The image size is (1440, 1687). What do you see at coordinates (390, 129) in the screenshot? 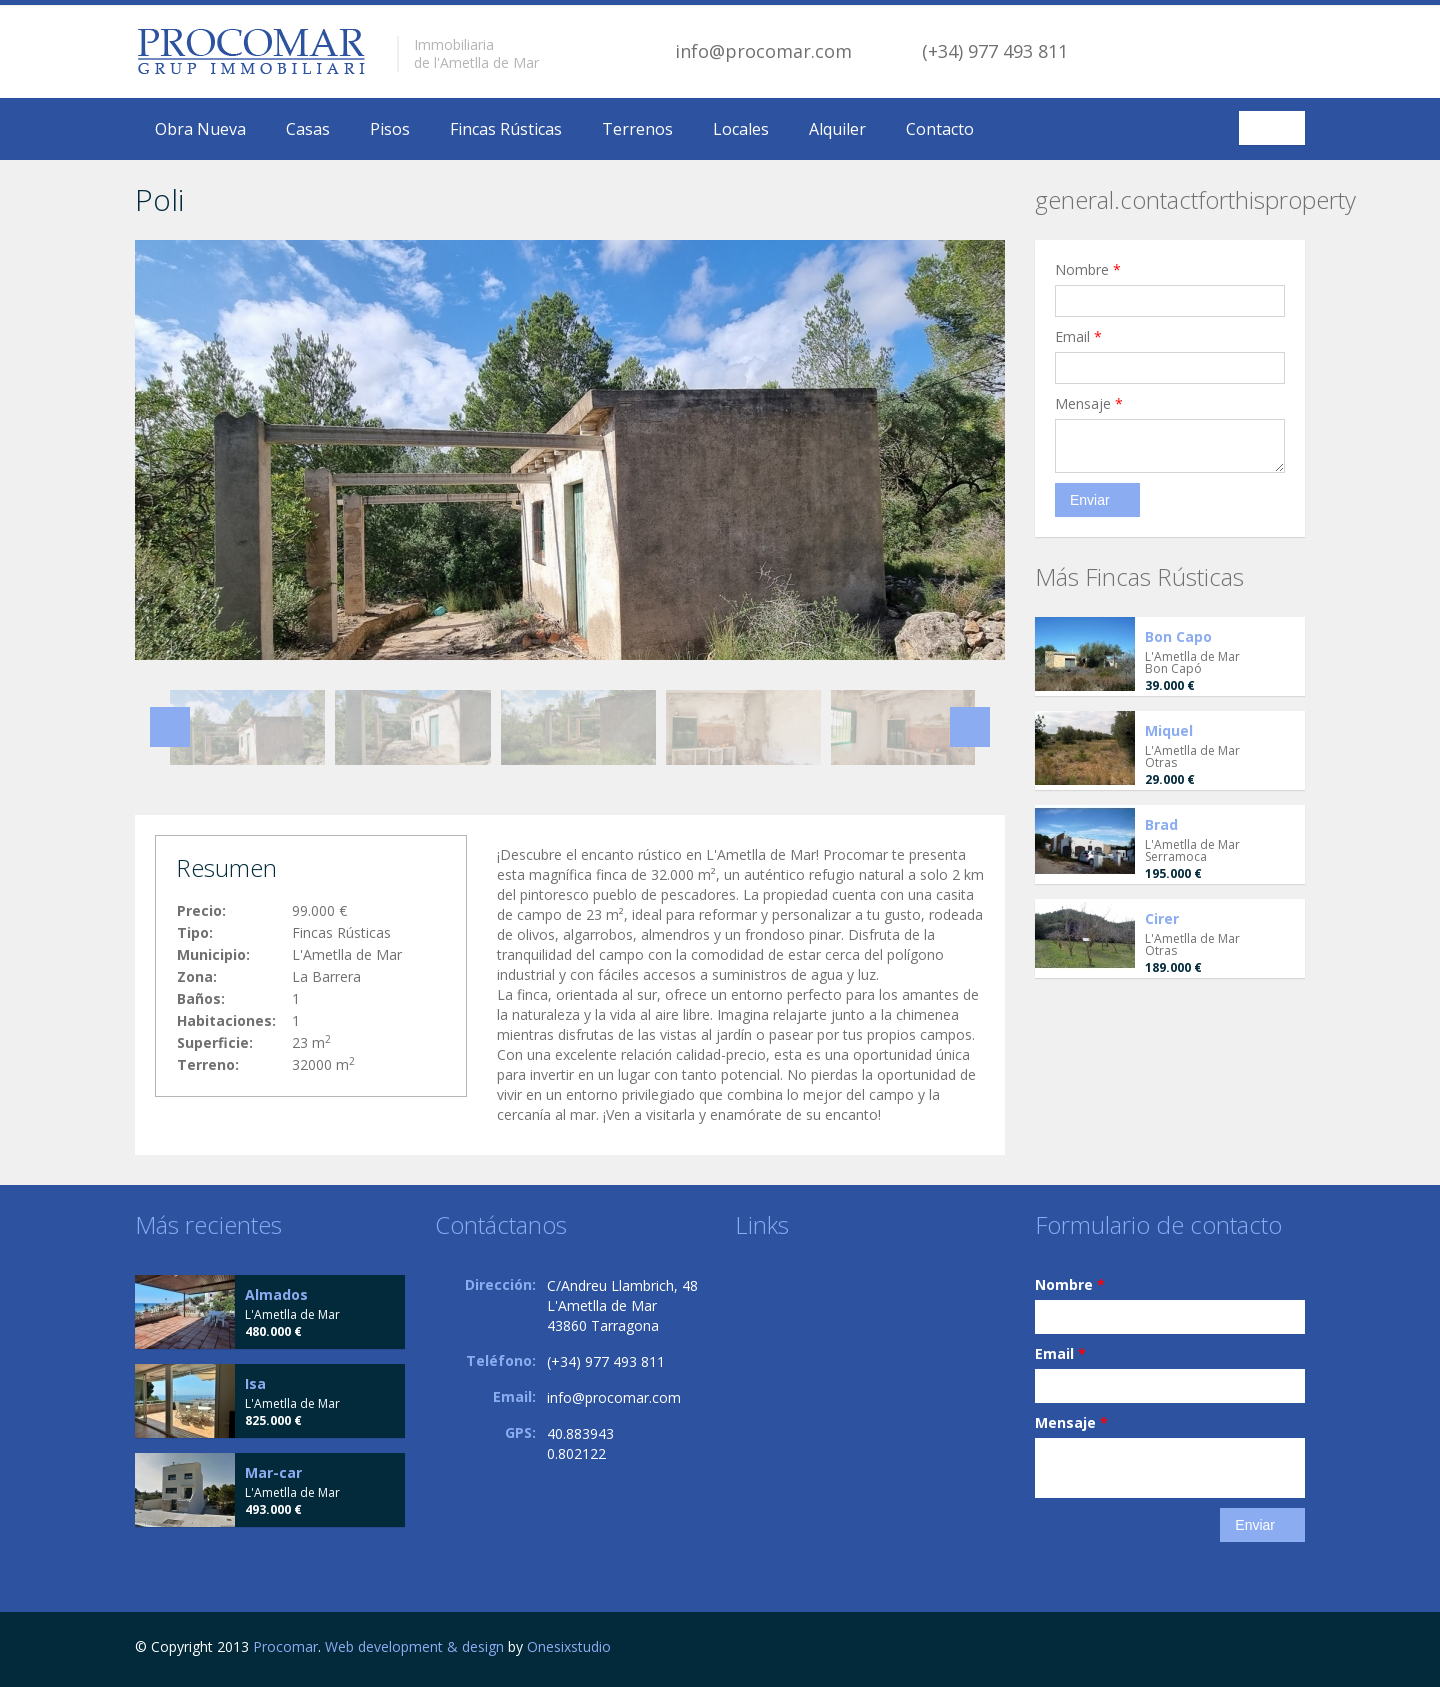
I see `Pisos` at bounding box center [390, 129].